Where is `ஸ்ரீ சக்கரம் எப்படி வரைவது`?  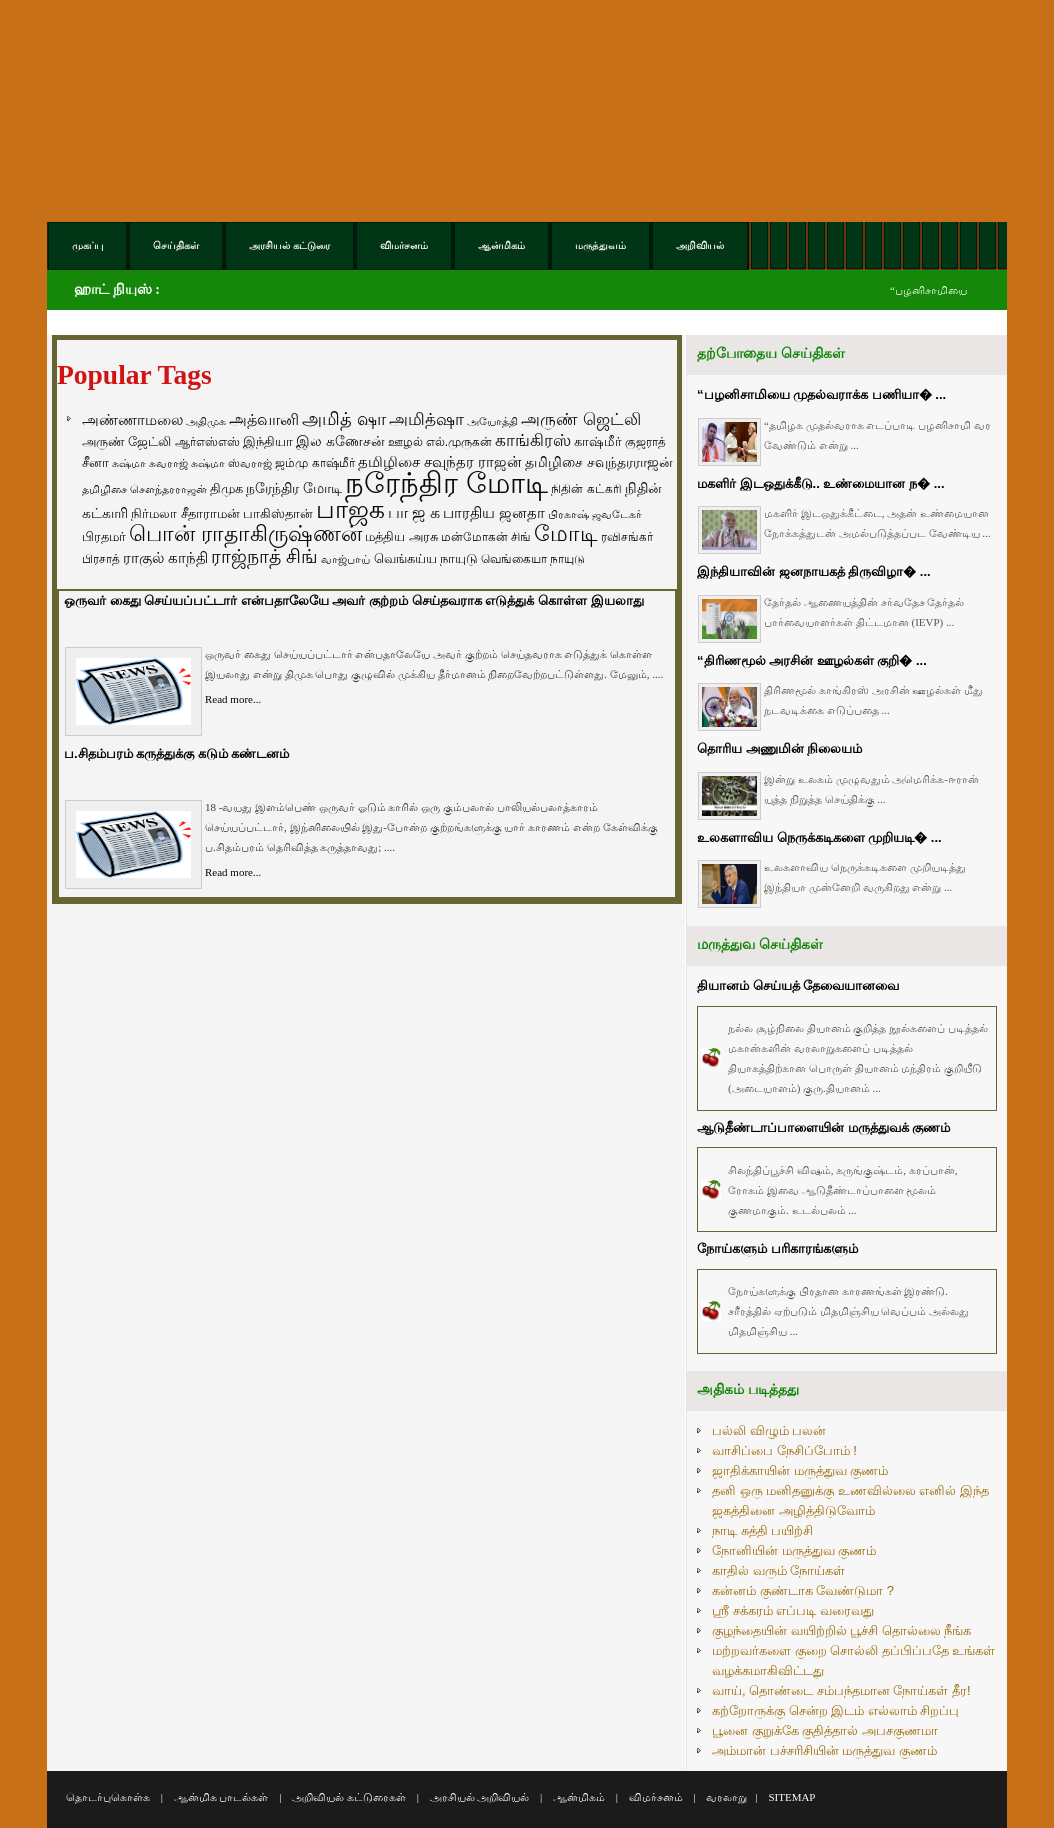 ஸ்ரீ சக்கரம் எப்படி வரைவது is located at coordinates (793, 1610).